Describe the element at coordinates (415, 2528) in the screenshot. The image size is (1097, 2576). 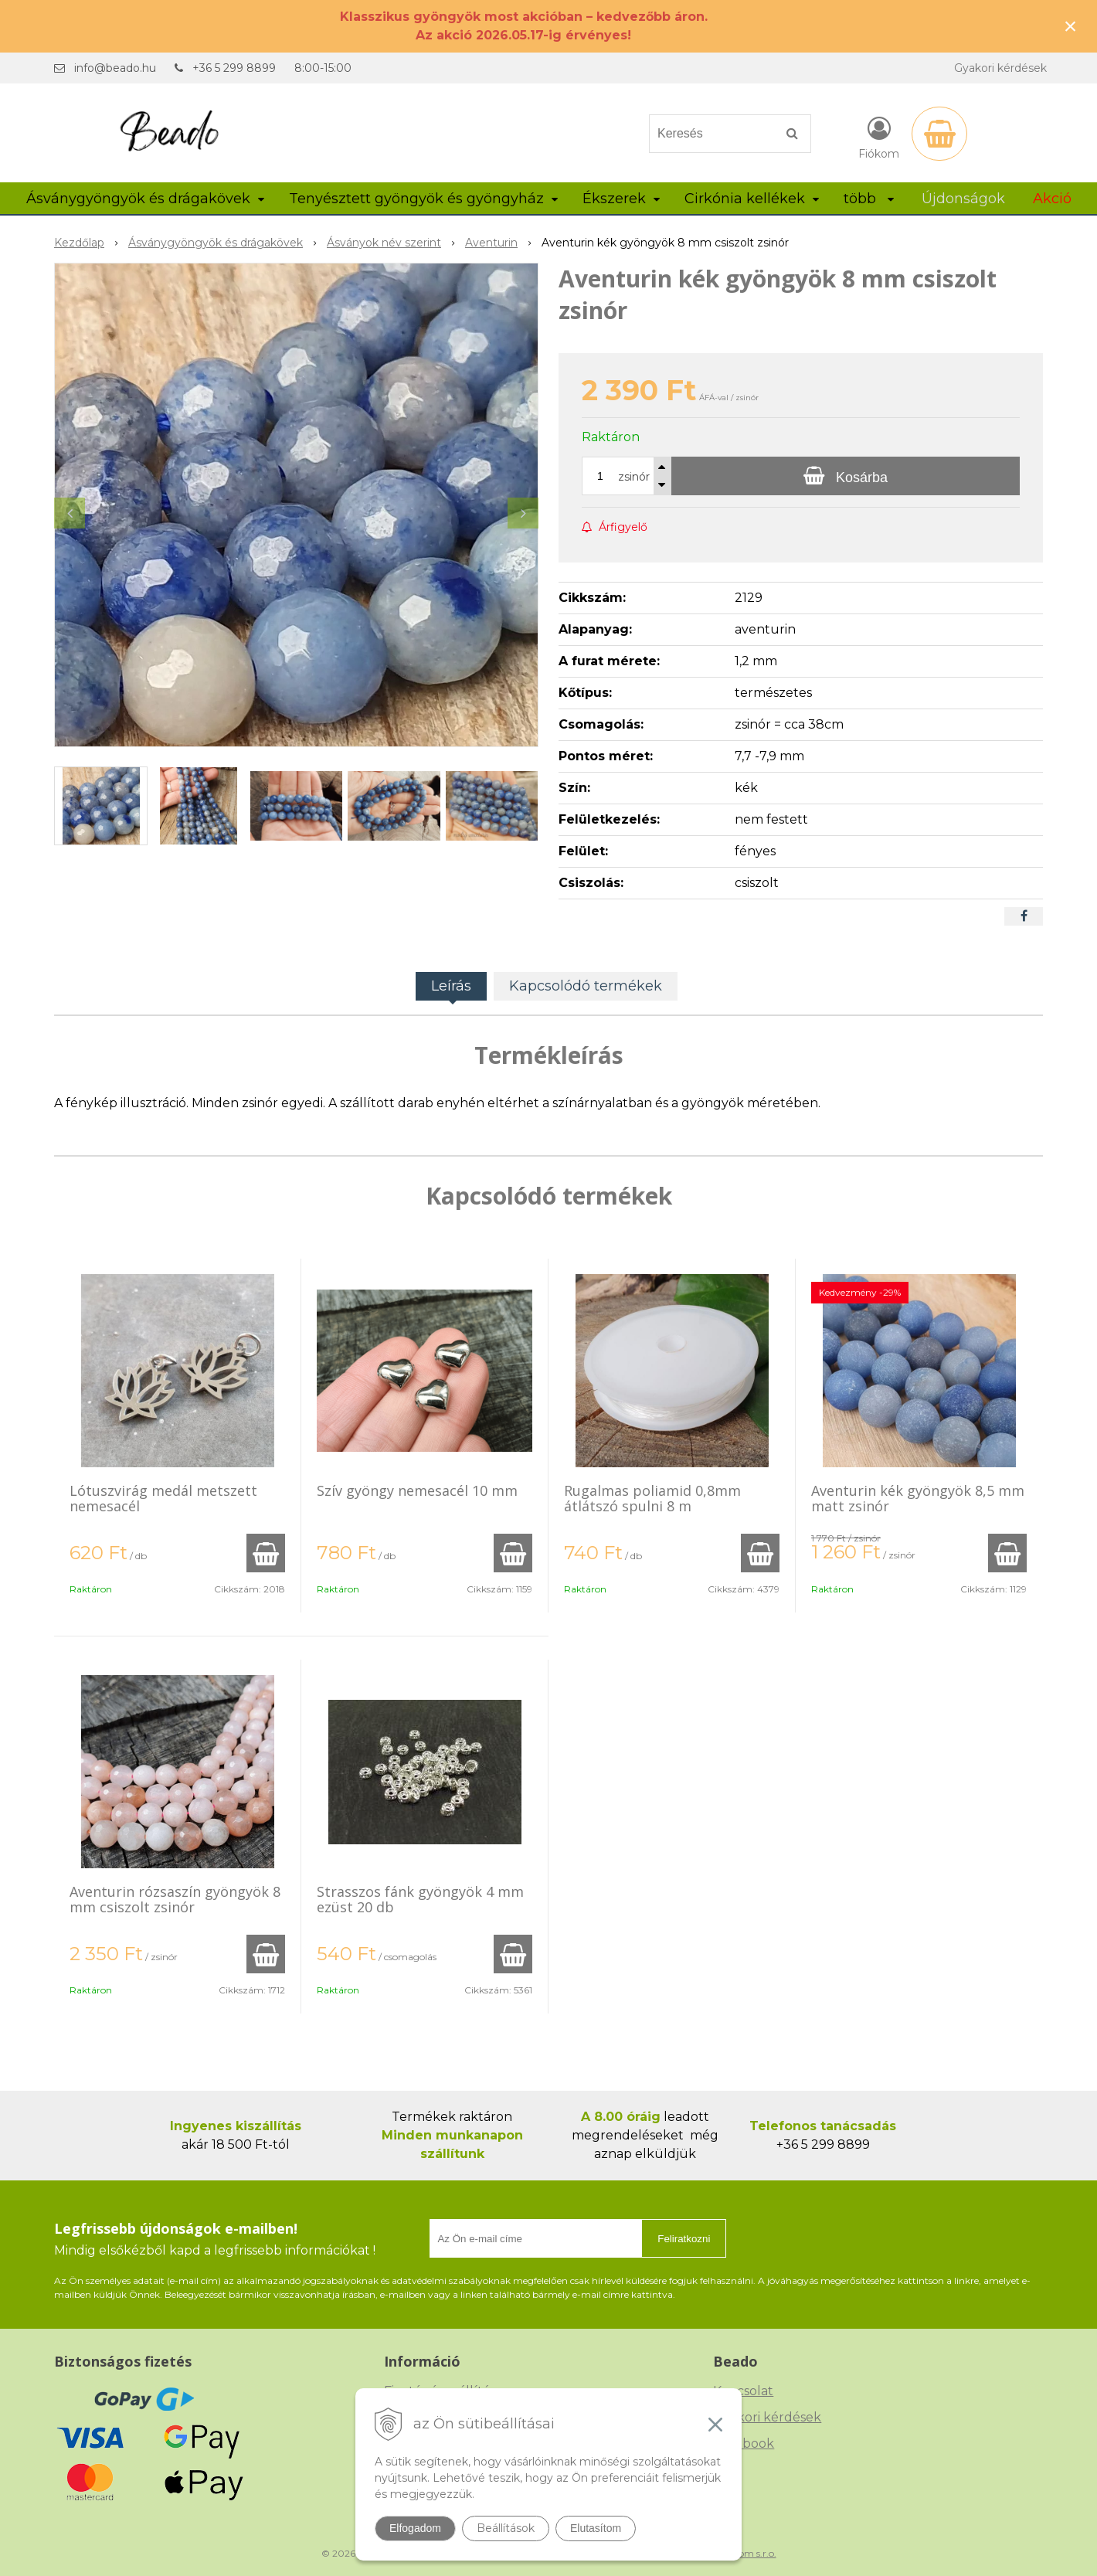
I see `Elfogadom` at that location.